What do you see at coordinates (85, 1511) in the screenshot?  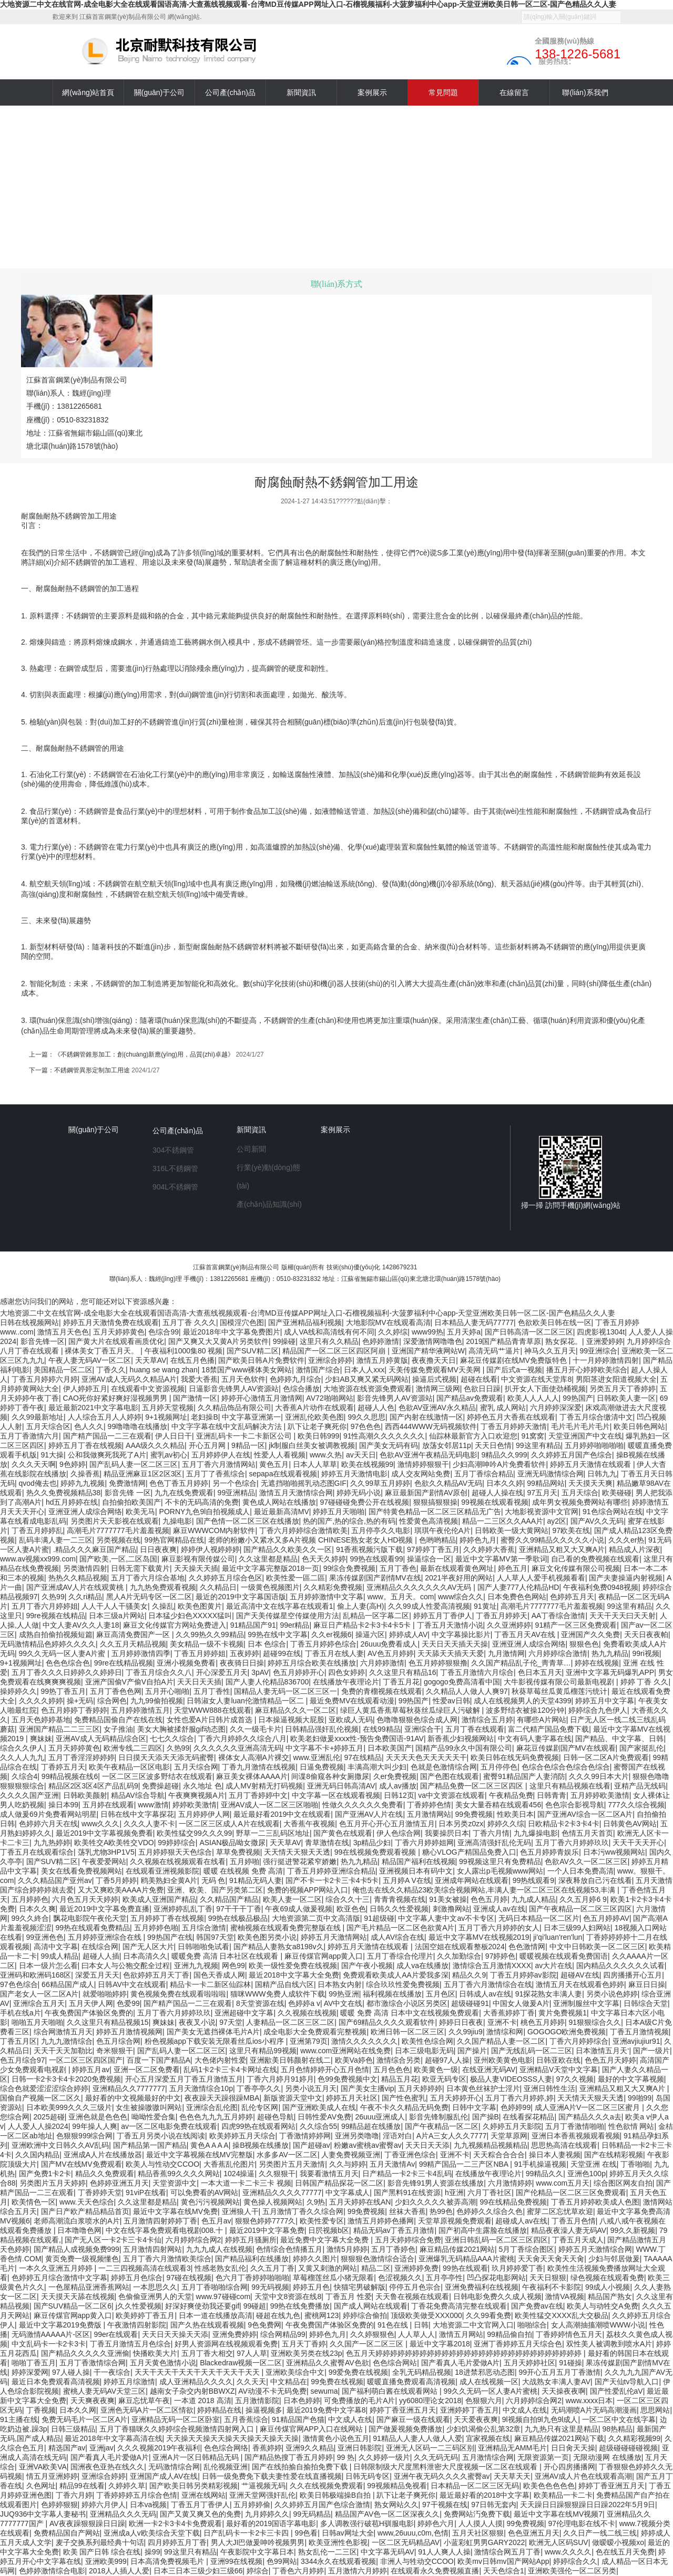 I see `亚洲亚洲人成综合网络` at bounding box center [85, 1511].